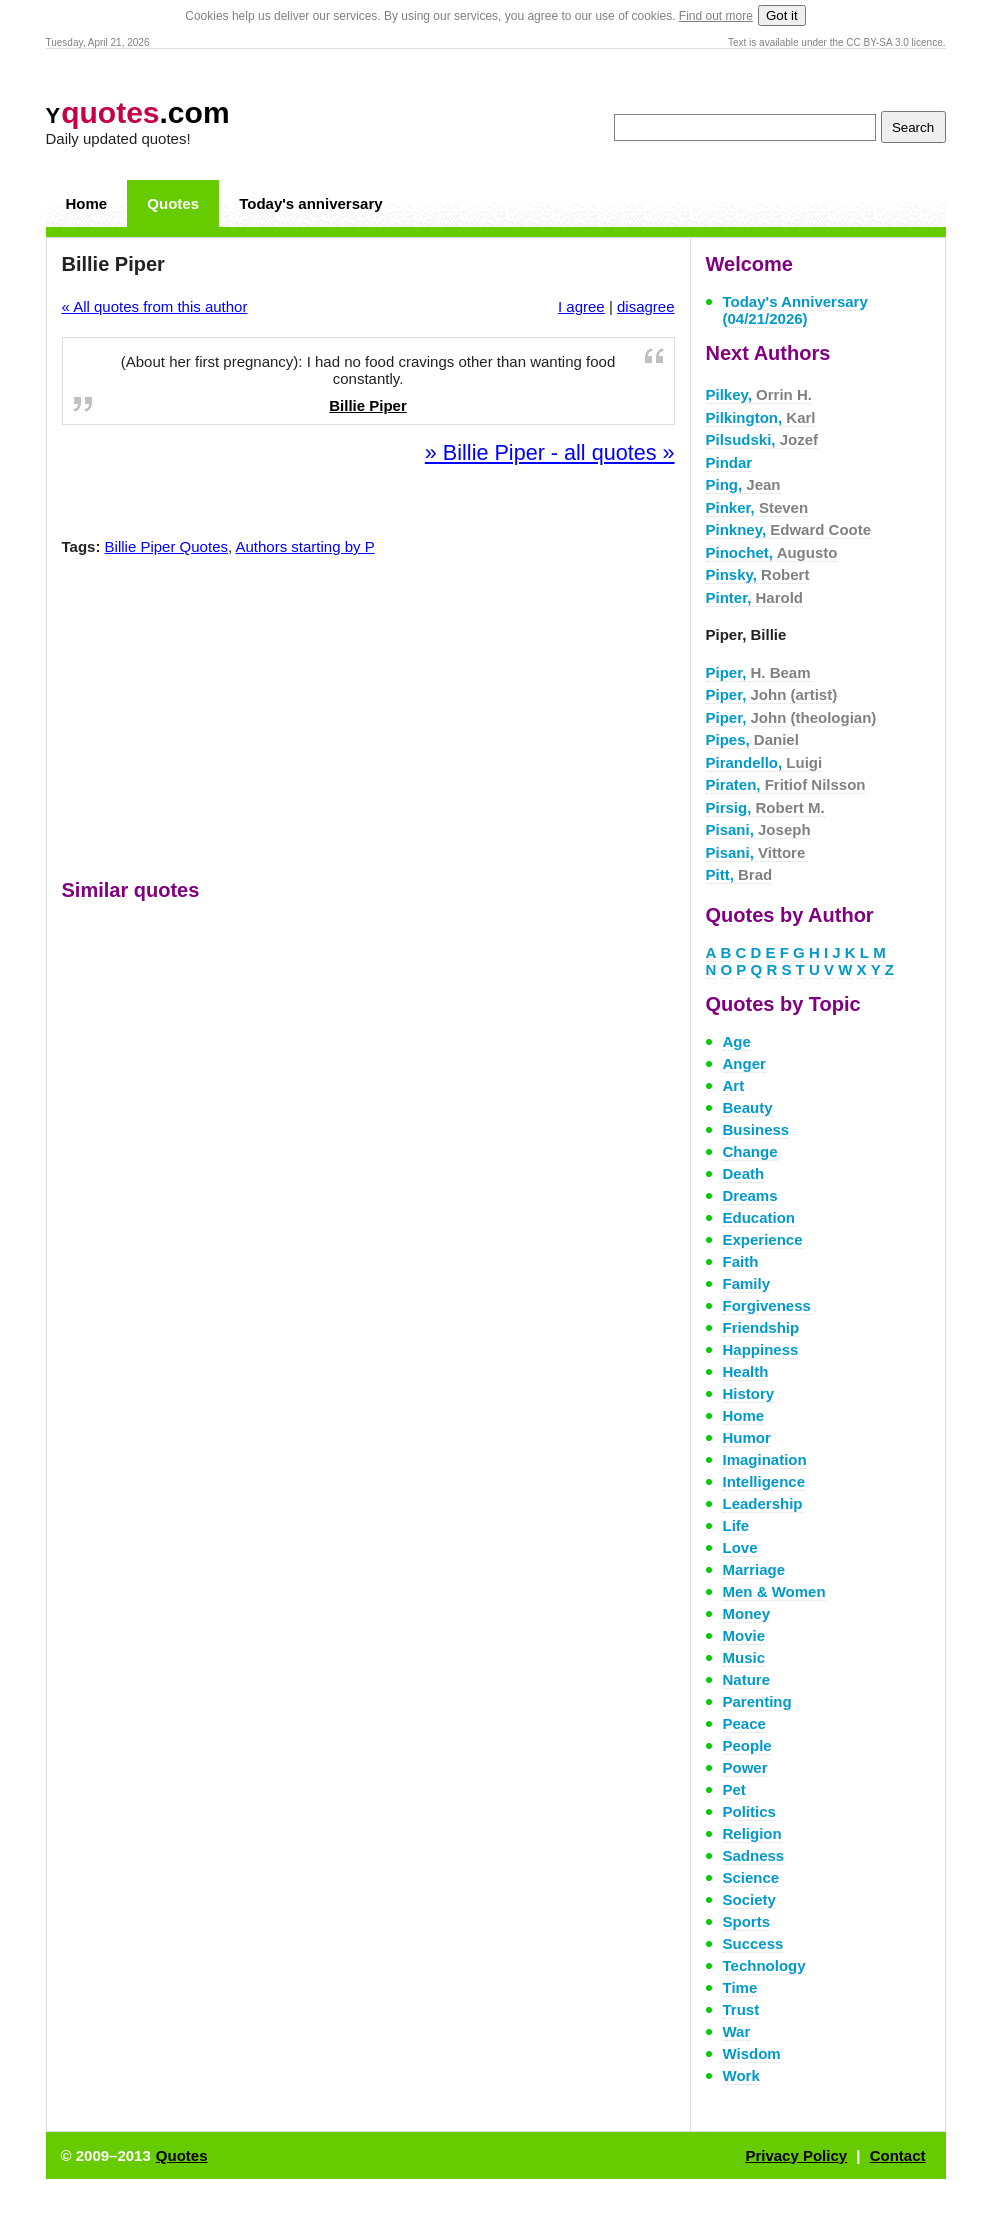 This screenshot has width=991, height=2221. Describe the element at coordinates (764, 1965) in the screenshot. I see `Technology` at that location.